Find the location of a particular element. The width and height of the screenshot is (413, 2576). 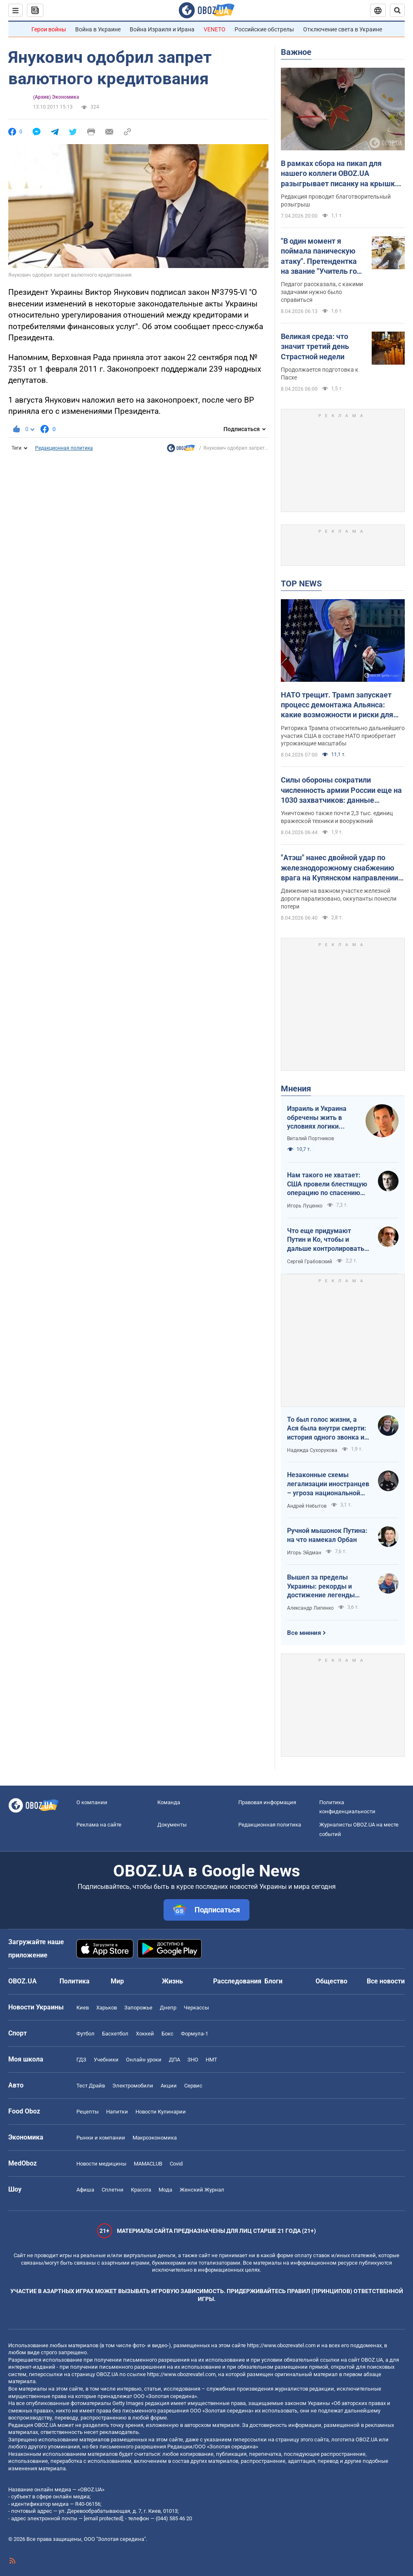

Сервис is located at coordinates (193, 2086).